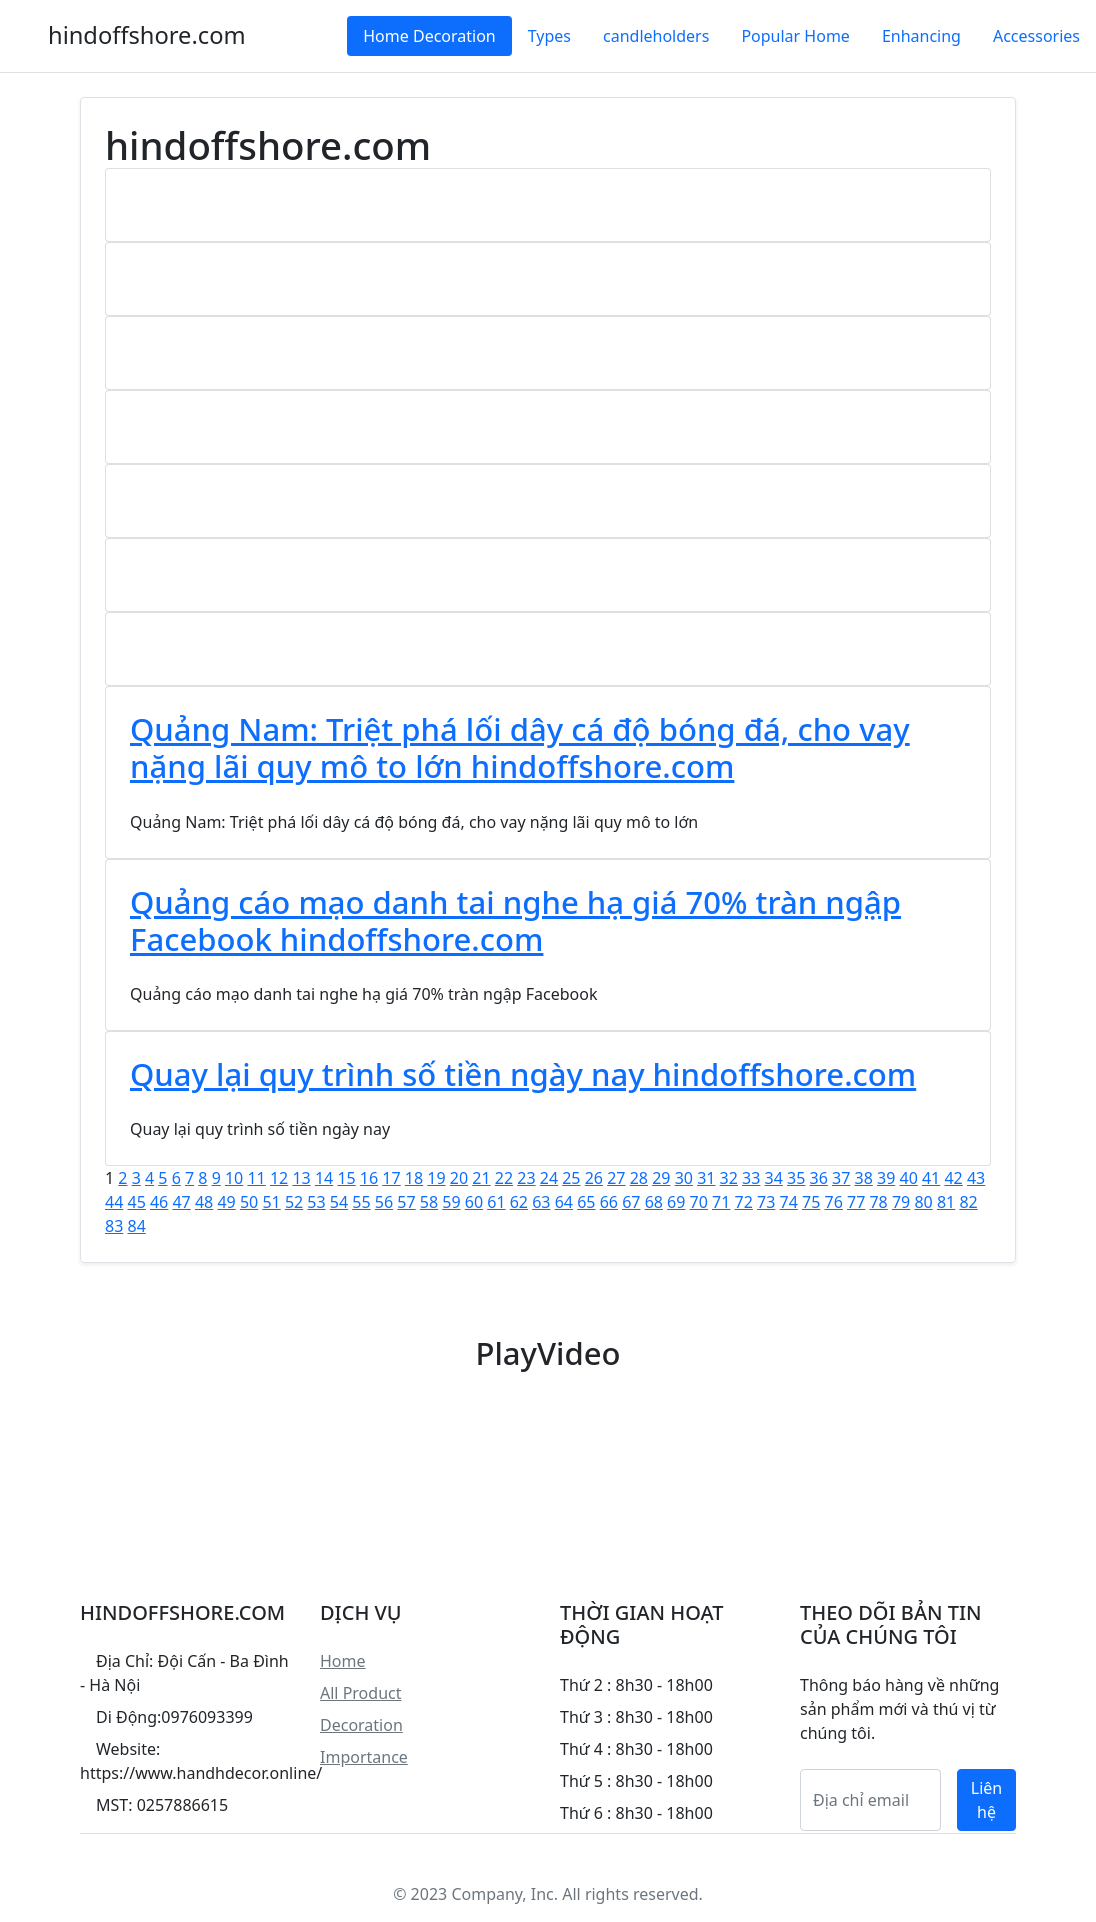  Describe the element at coordinates (656, 36) in the screenshot. I see `candleholders` at that location.